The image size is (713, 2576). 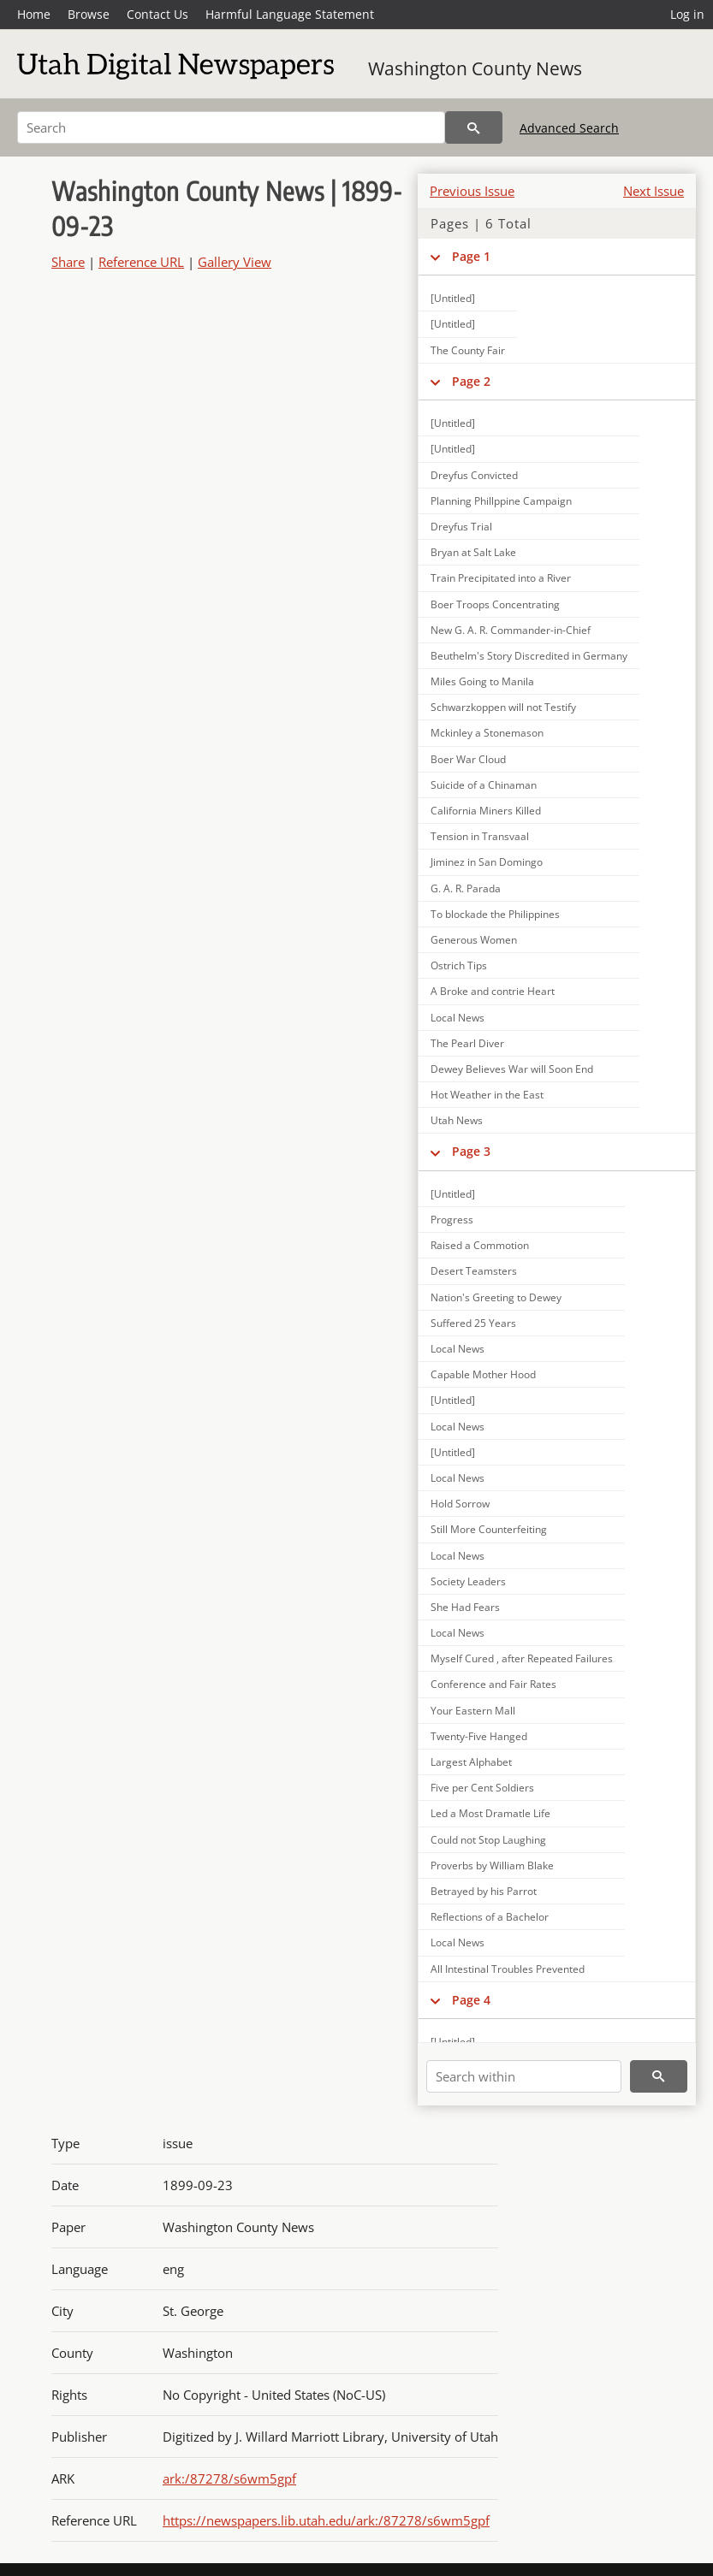 What do you see at coordinates (480, 836) in the screenshot?
I see `Tension in Transvaal` at bounding box center [480, 836].